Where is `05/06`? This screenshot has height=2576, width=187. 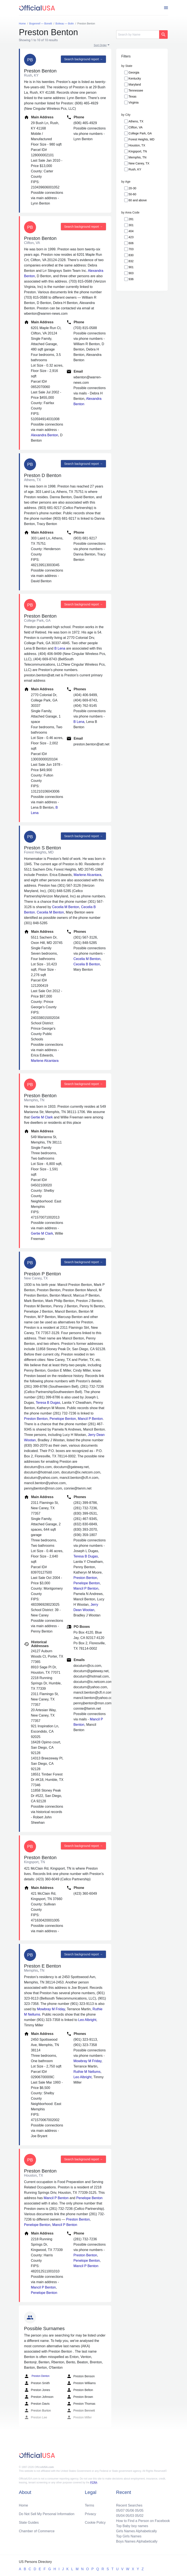 05/06 is located at coordinates (129, 2510).